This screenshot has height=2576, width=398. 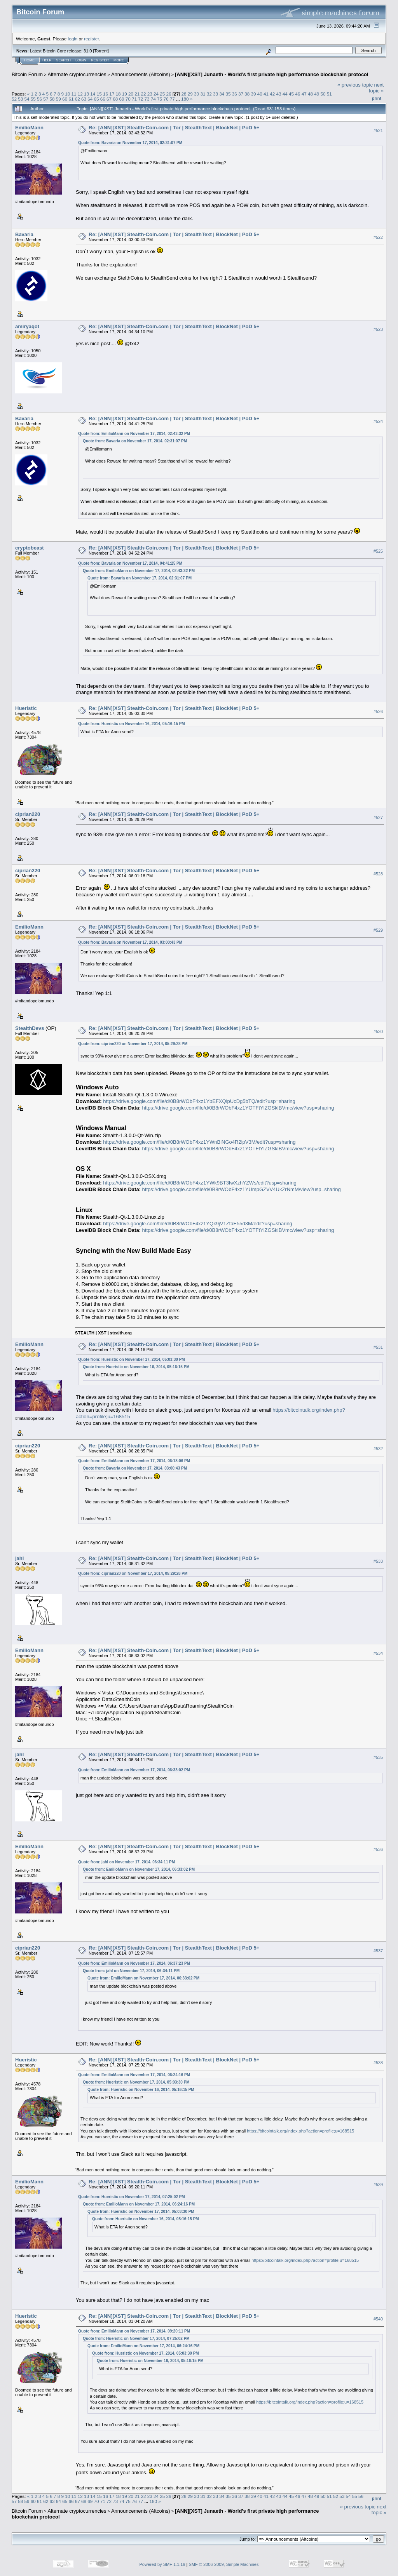 What do you see at coordinates (378, 237) in the screenshot?
I see `#522` at bounding box center [378, 237].